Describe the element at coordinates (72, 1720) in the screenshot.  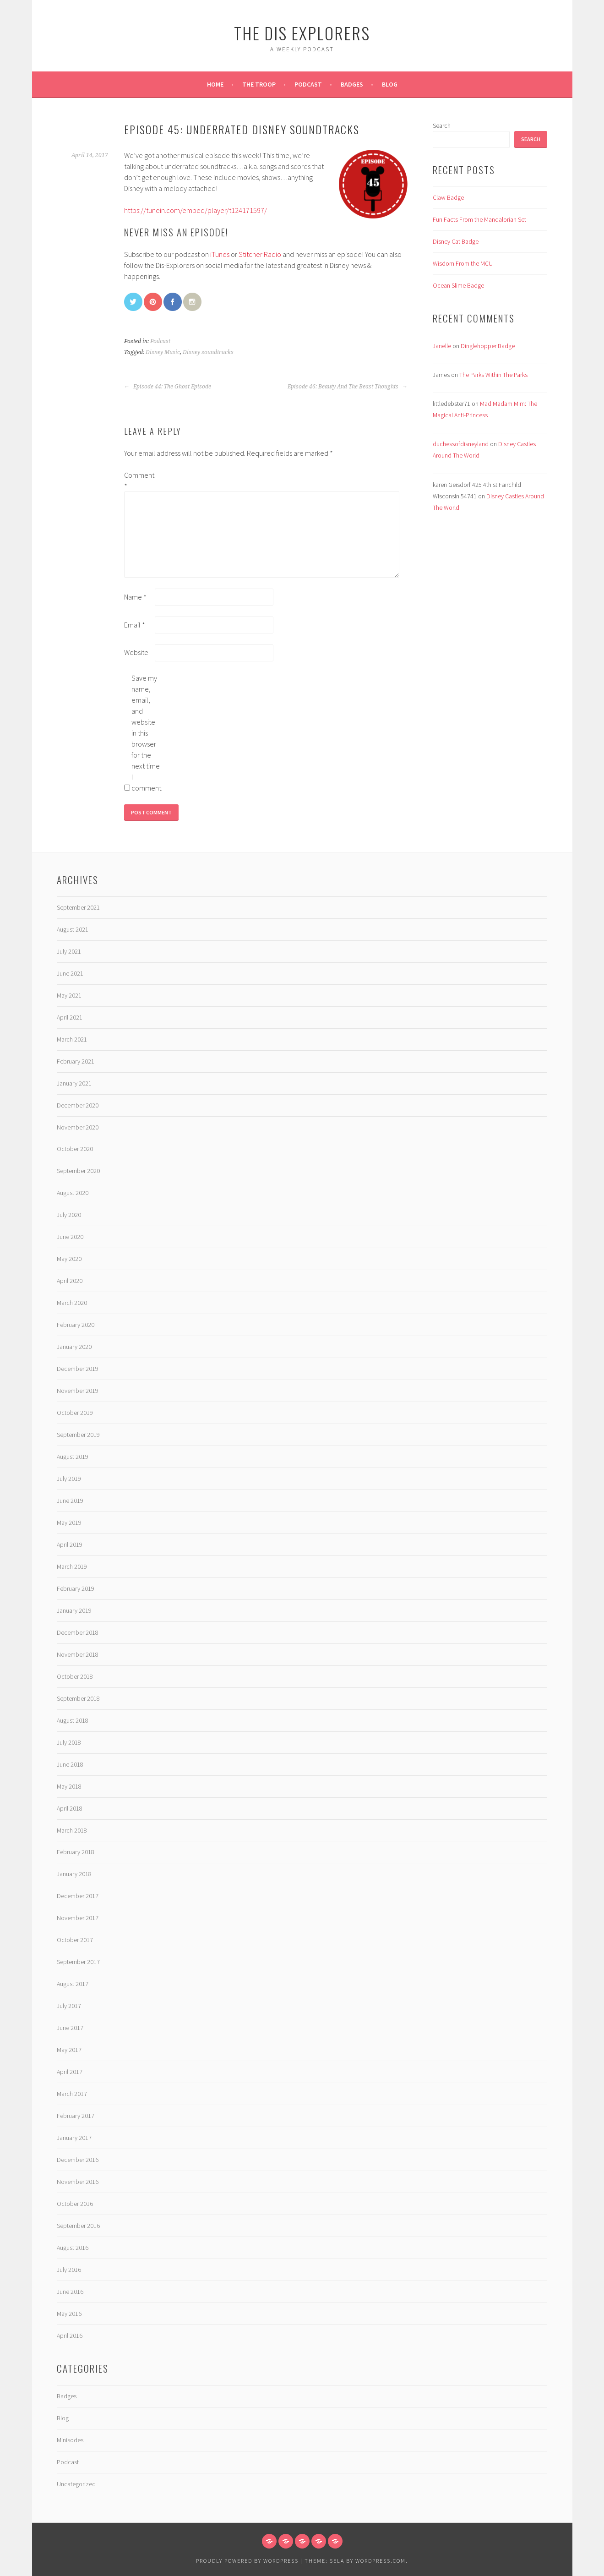
I see `August 2018` at that location.